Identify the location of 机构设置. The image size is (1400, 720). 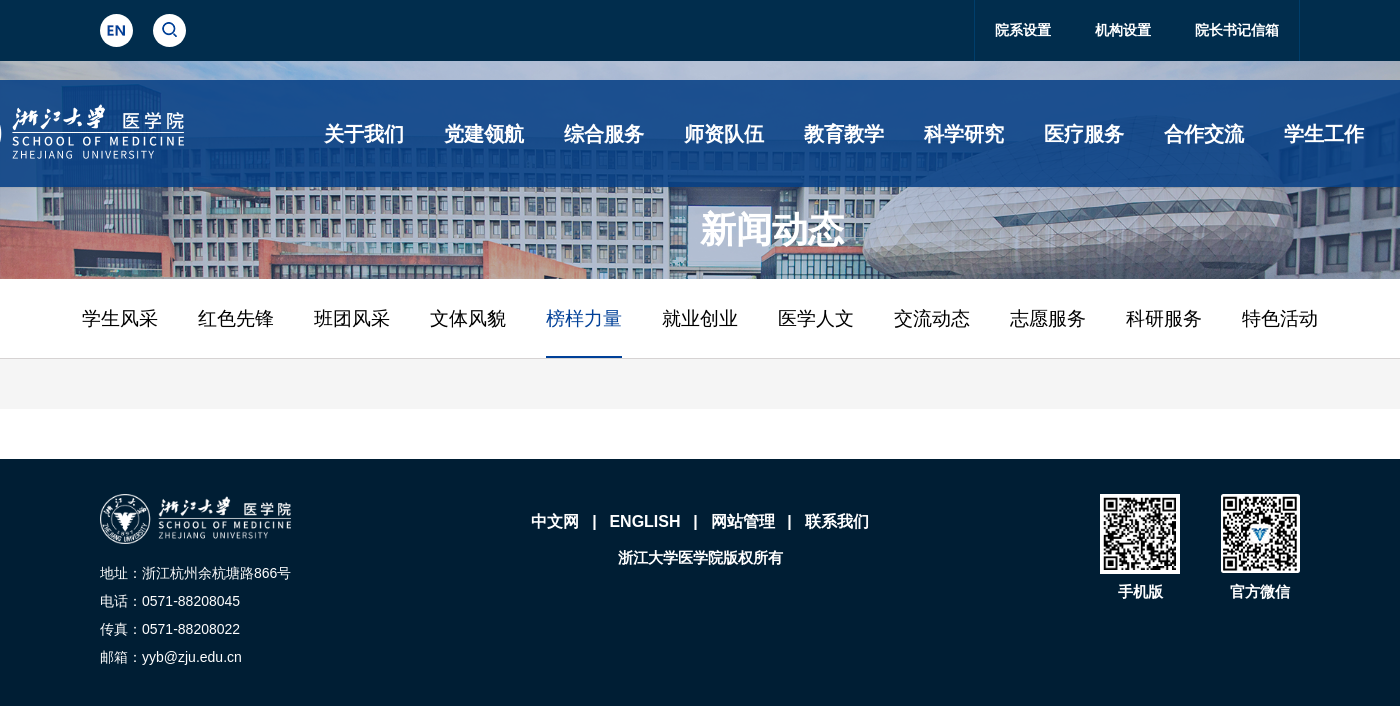
(1123, 30).